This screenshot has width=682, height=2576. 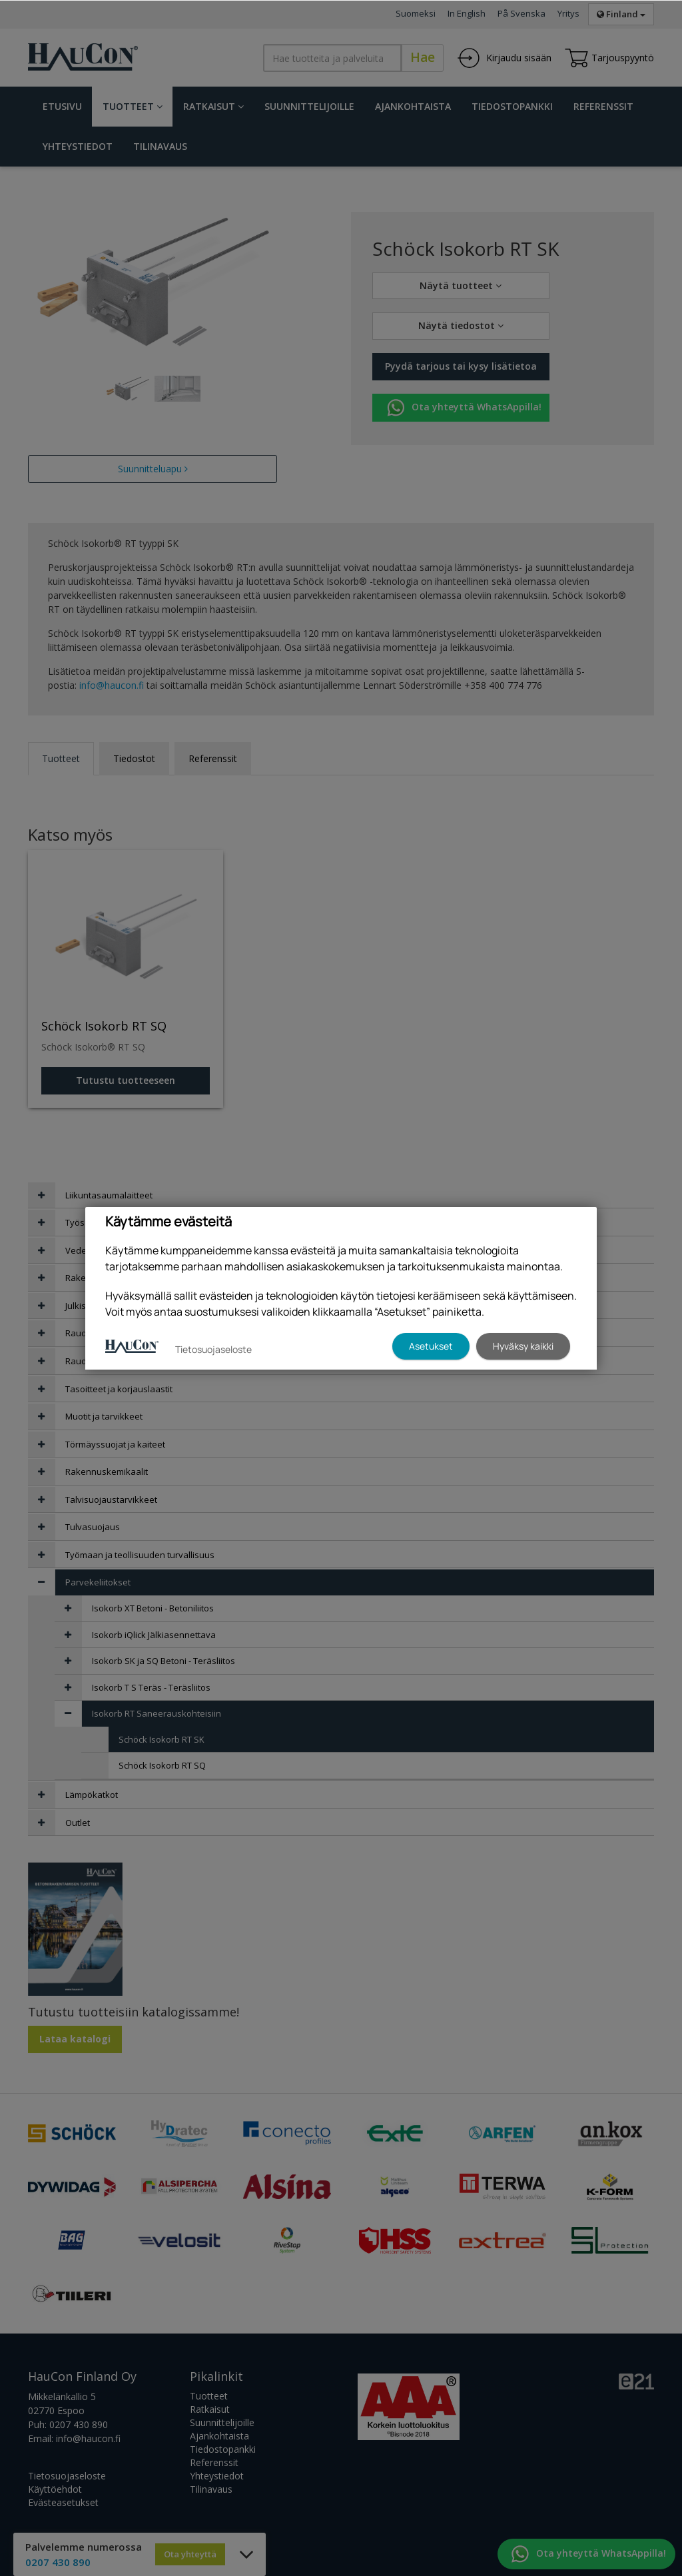 I want to click on Yhteystiedot, so click(x=78, y=146).